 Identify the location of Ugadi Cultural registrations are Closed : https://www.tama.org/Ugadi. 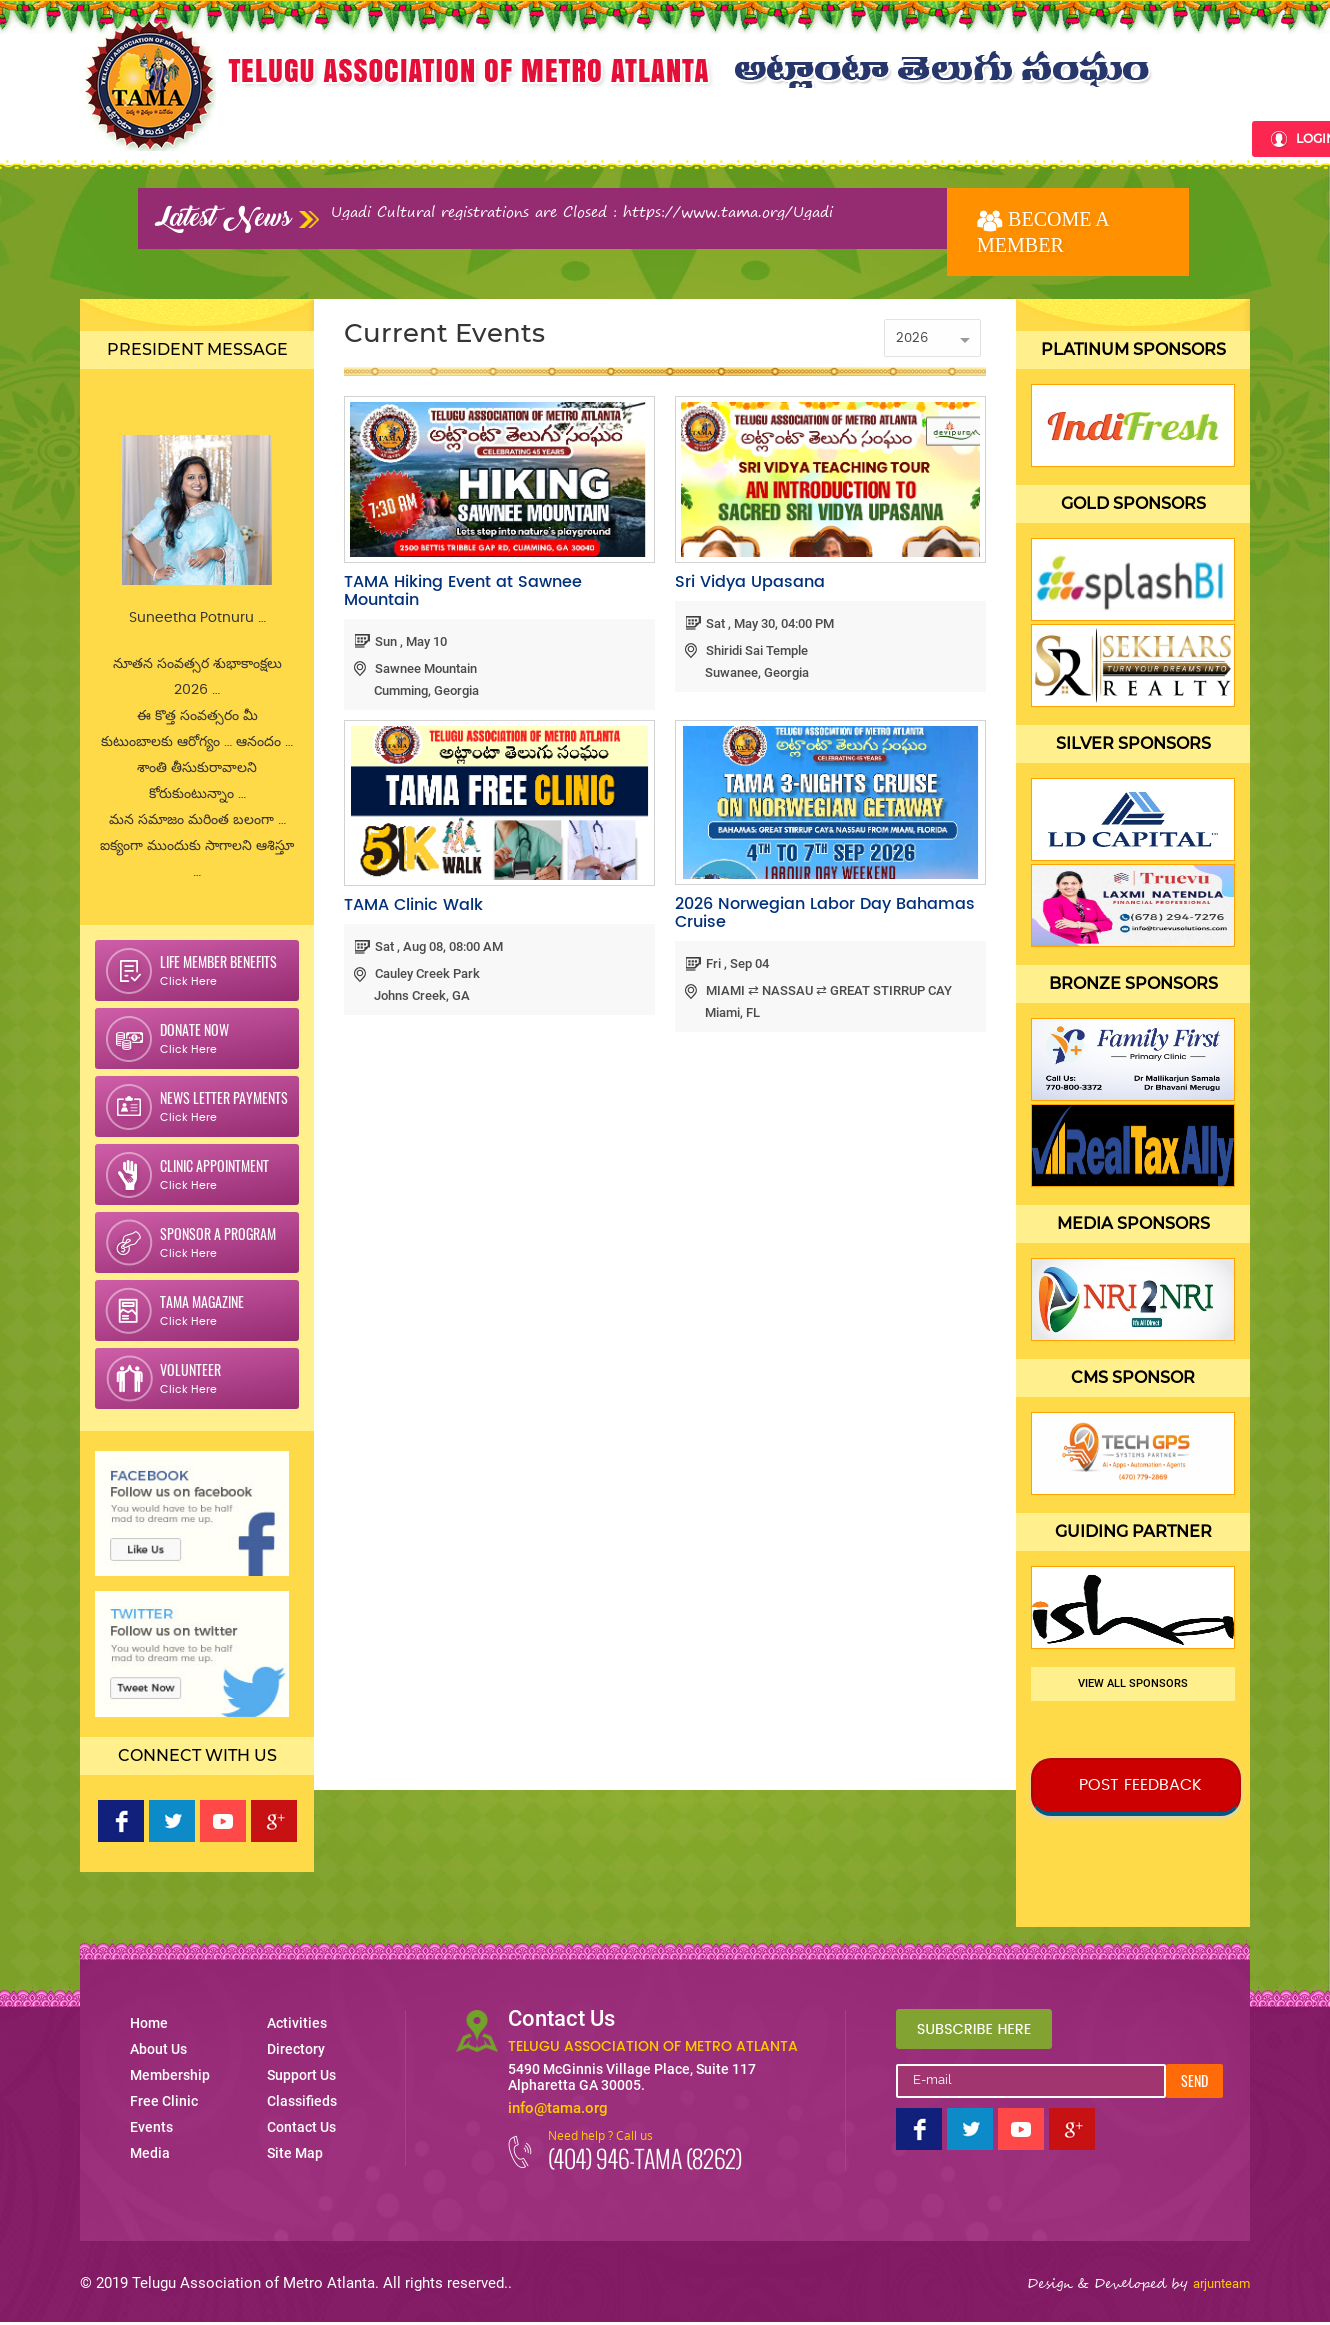
(582, 212).